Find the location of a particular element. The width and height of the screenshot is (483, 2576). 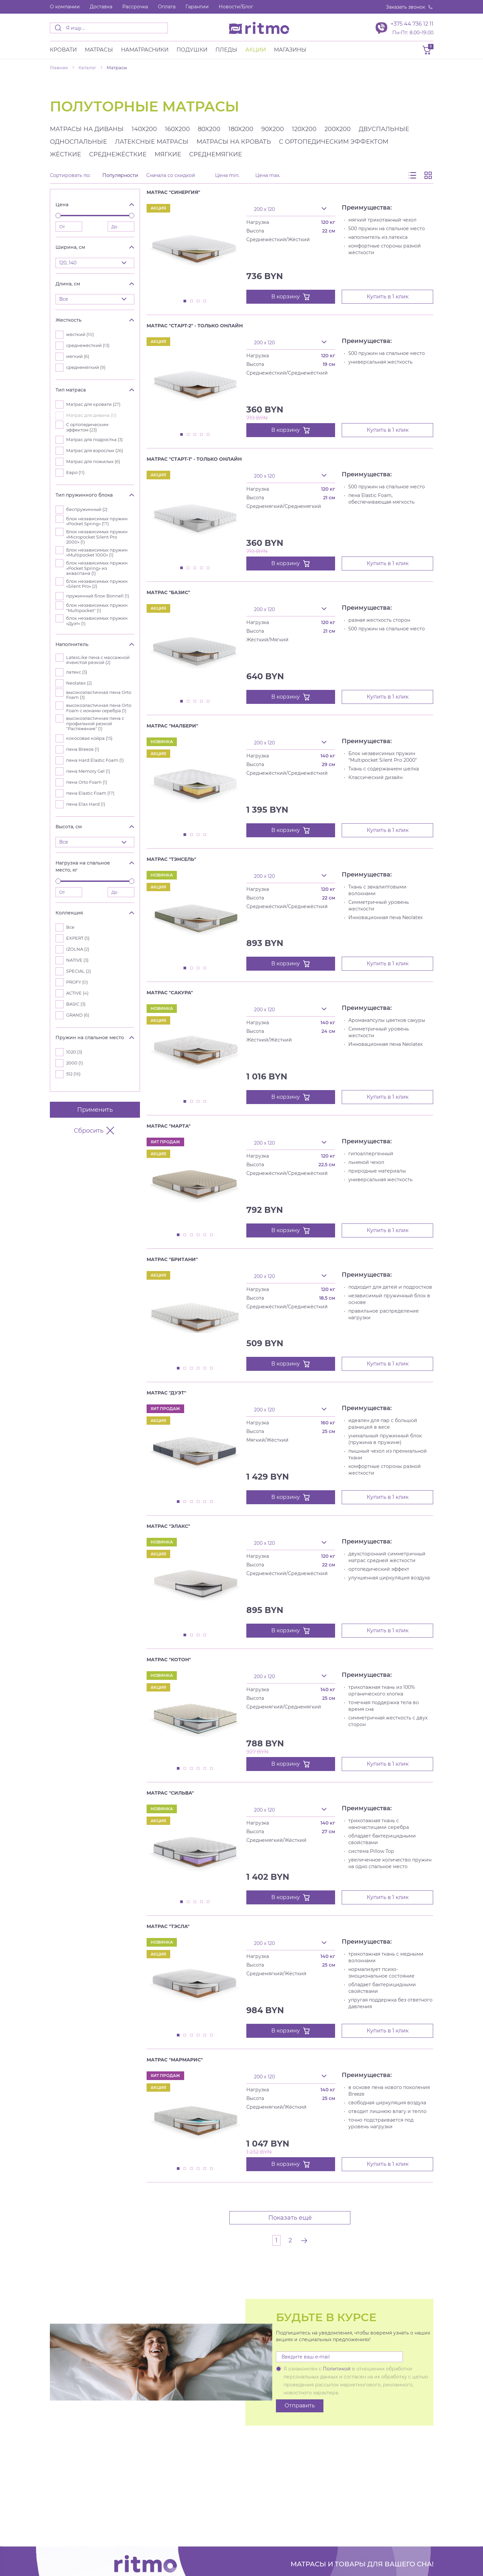

Матрас для подростка () is located at coordinates (94, 439).